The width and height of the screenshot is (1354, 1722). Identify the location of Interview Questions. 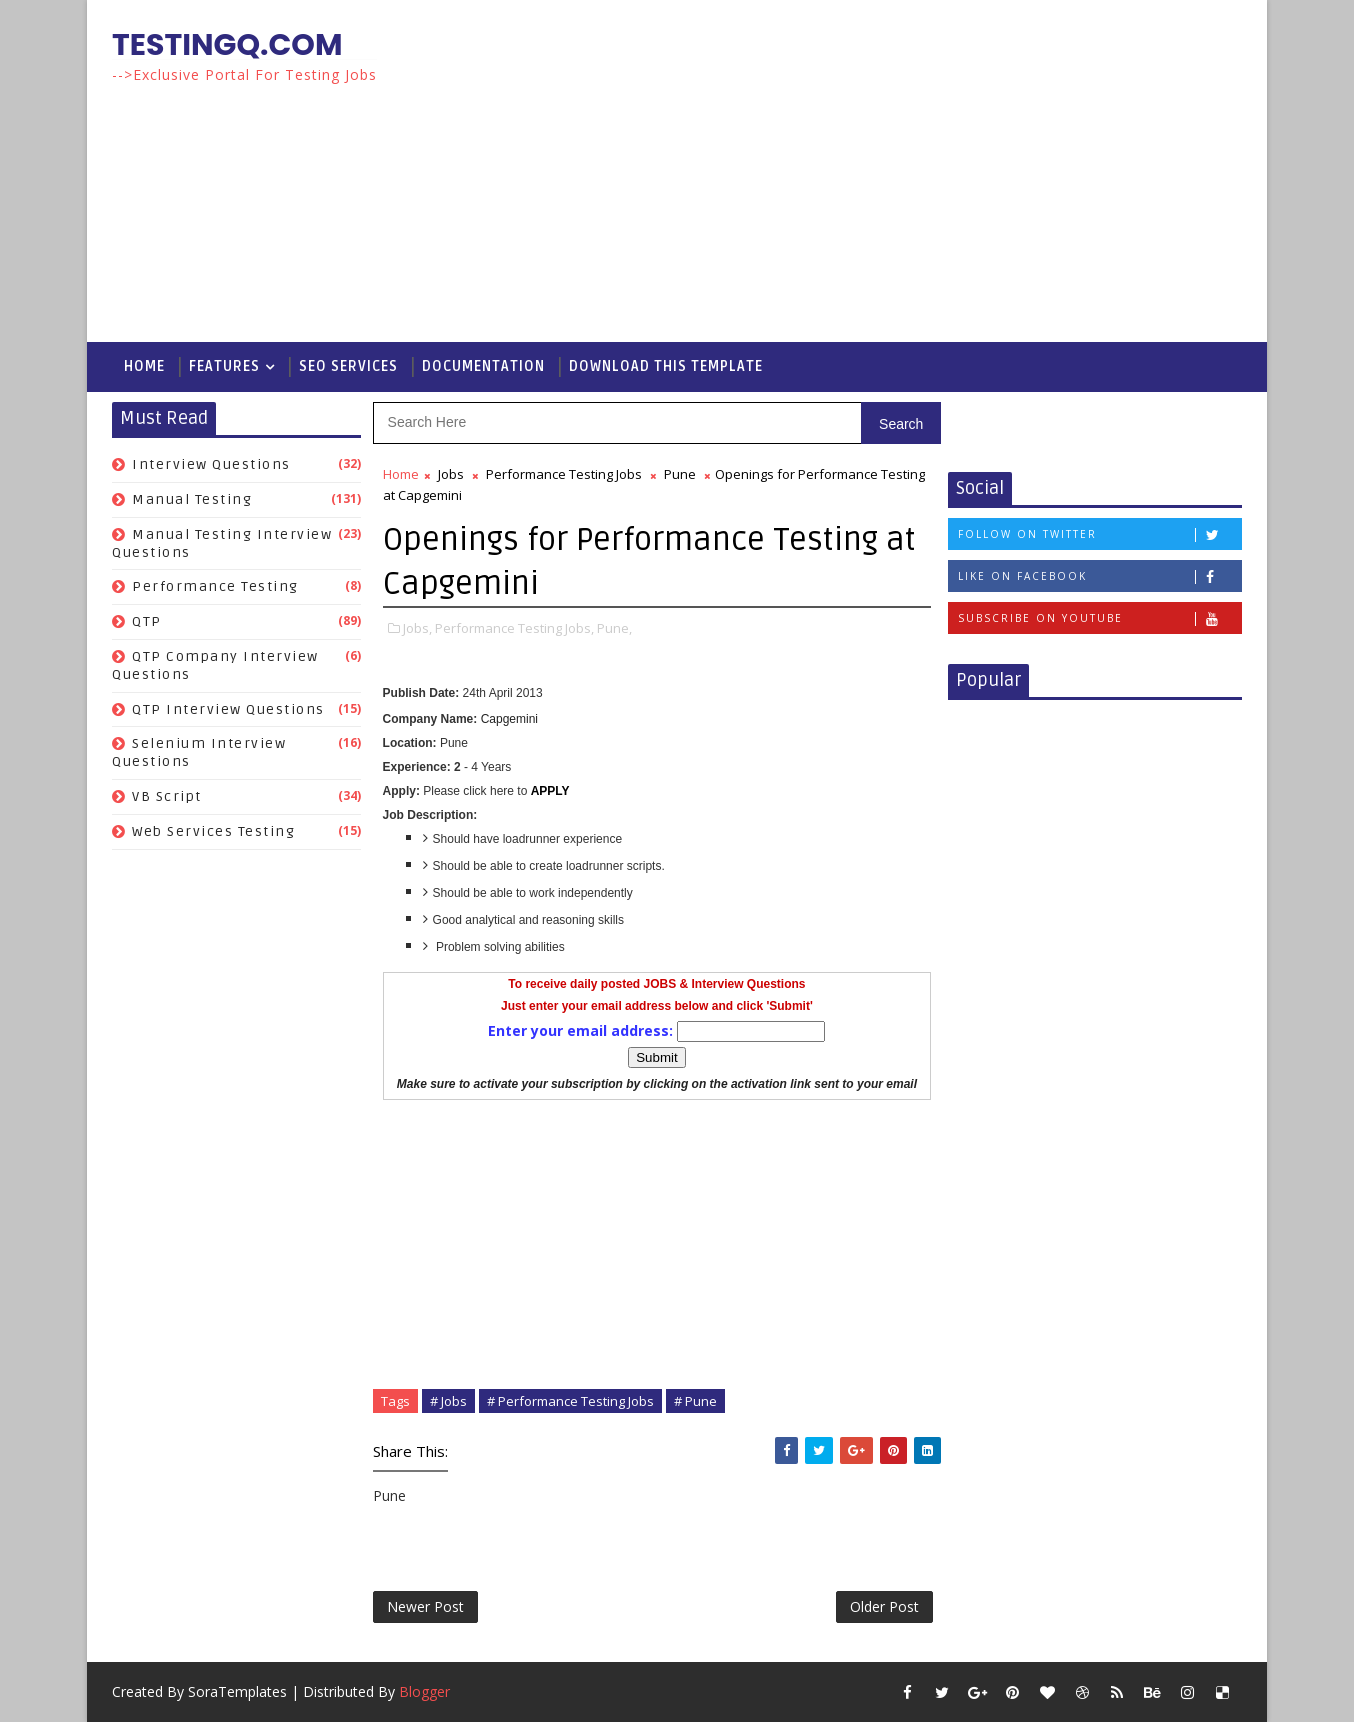
(211, 464).